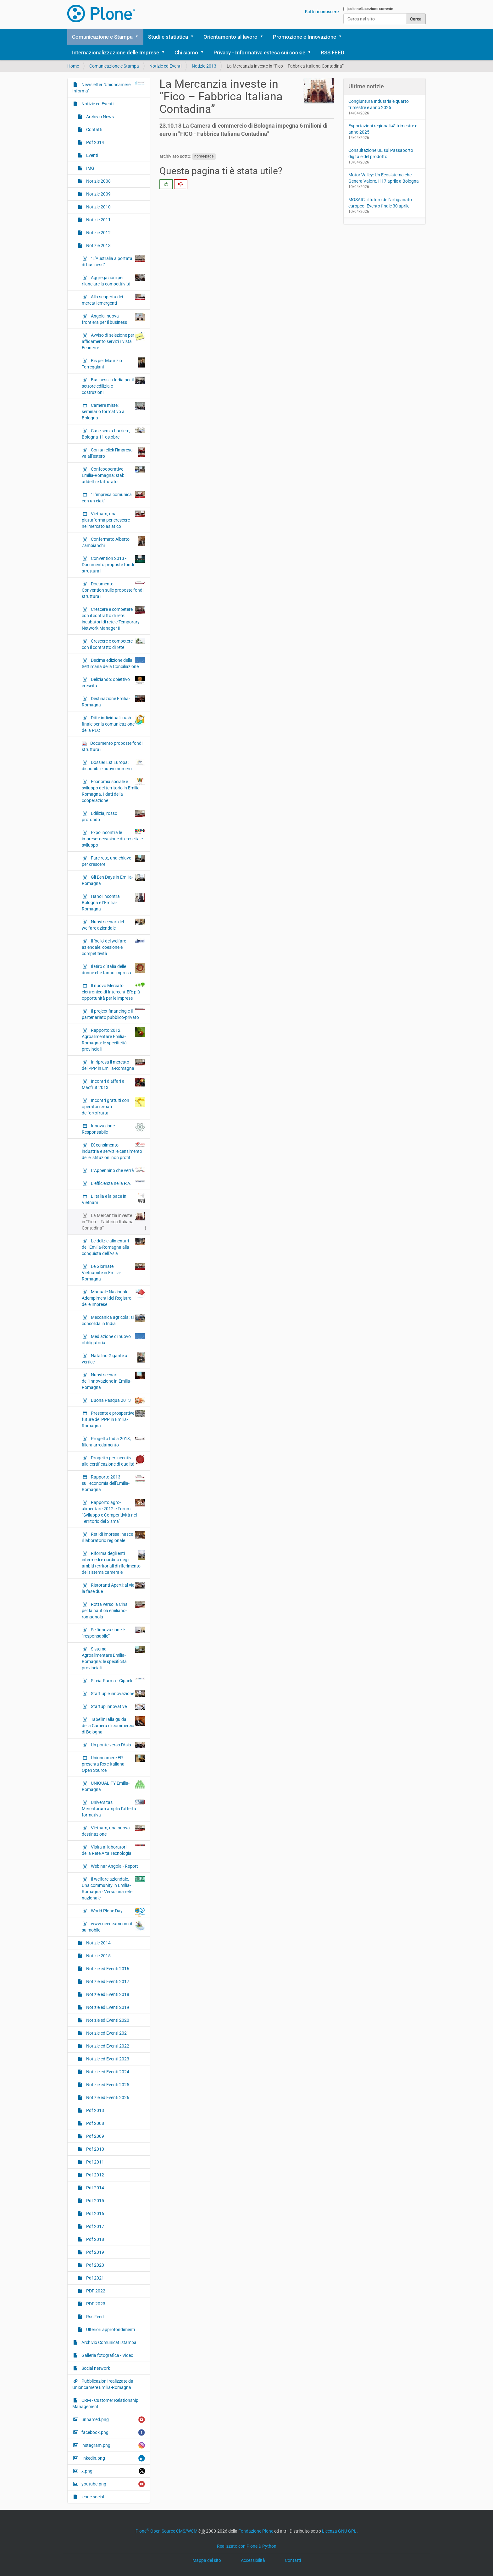 The image size is (493, 2576). What do you see at coordinates (102, 2384) in the screenshot?
I see `Pubblicazioni realizzate da Unioncamere Emilia-Romagna` at bounding box center [102, 2384].